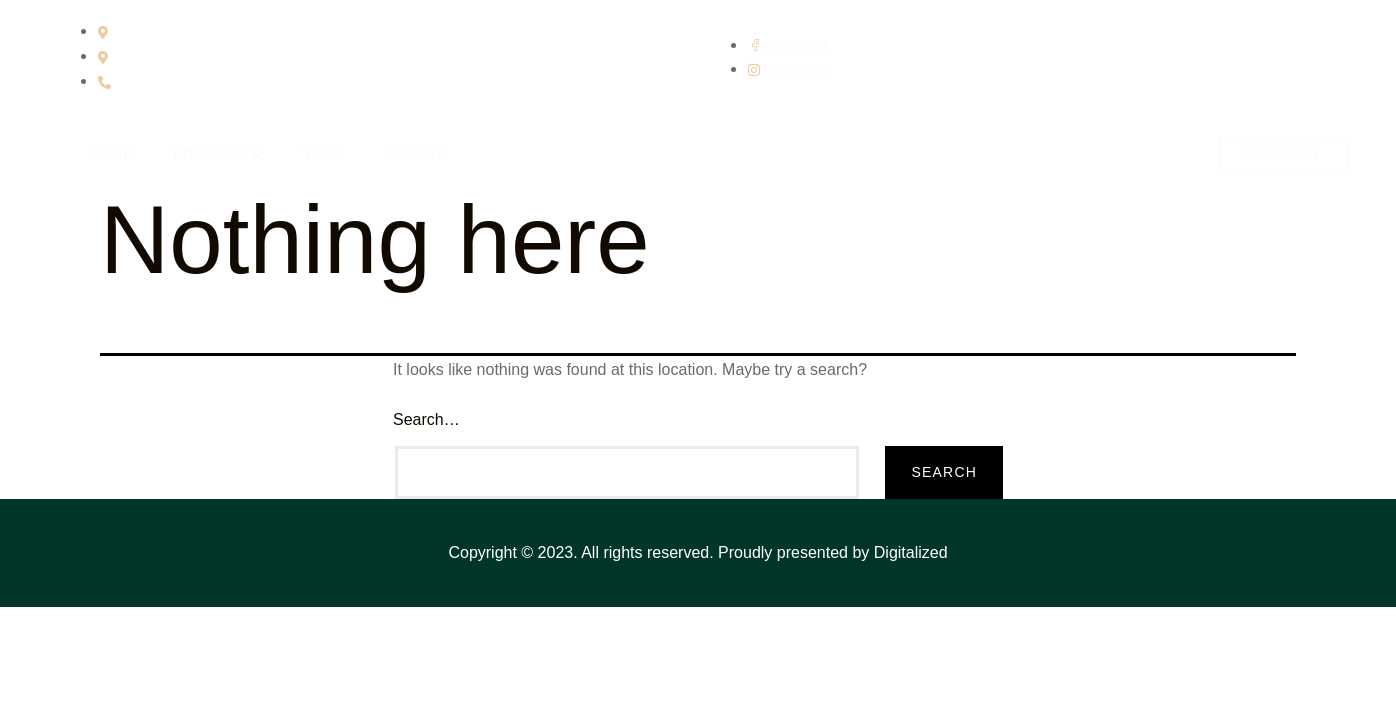 The height and width of the screenshot is (720, 1396). What do you see at coordinates (110, 154) in the screenshot?
I see `Home` at bounding box center [110, 154].